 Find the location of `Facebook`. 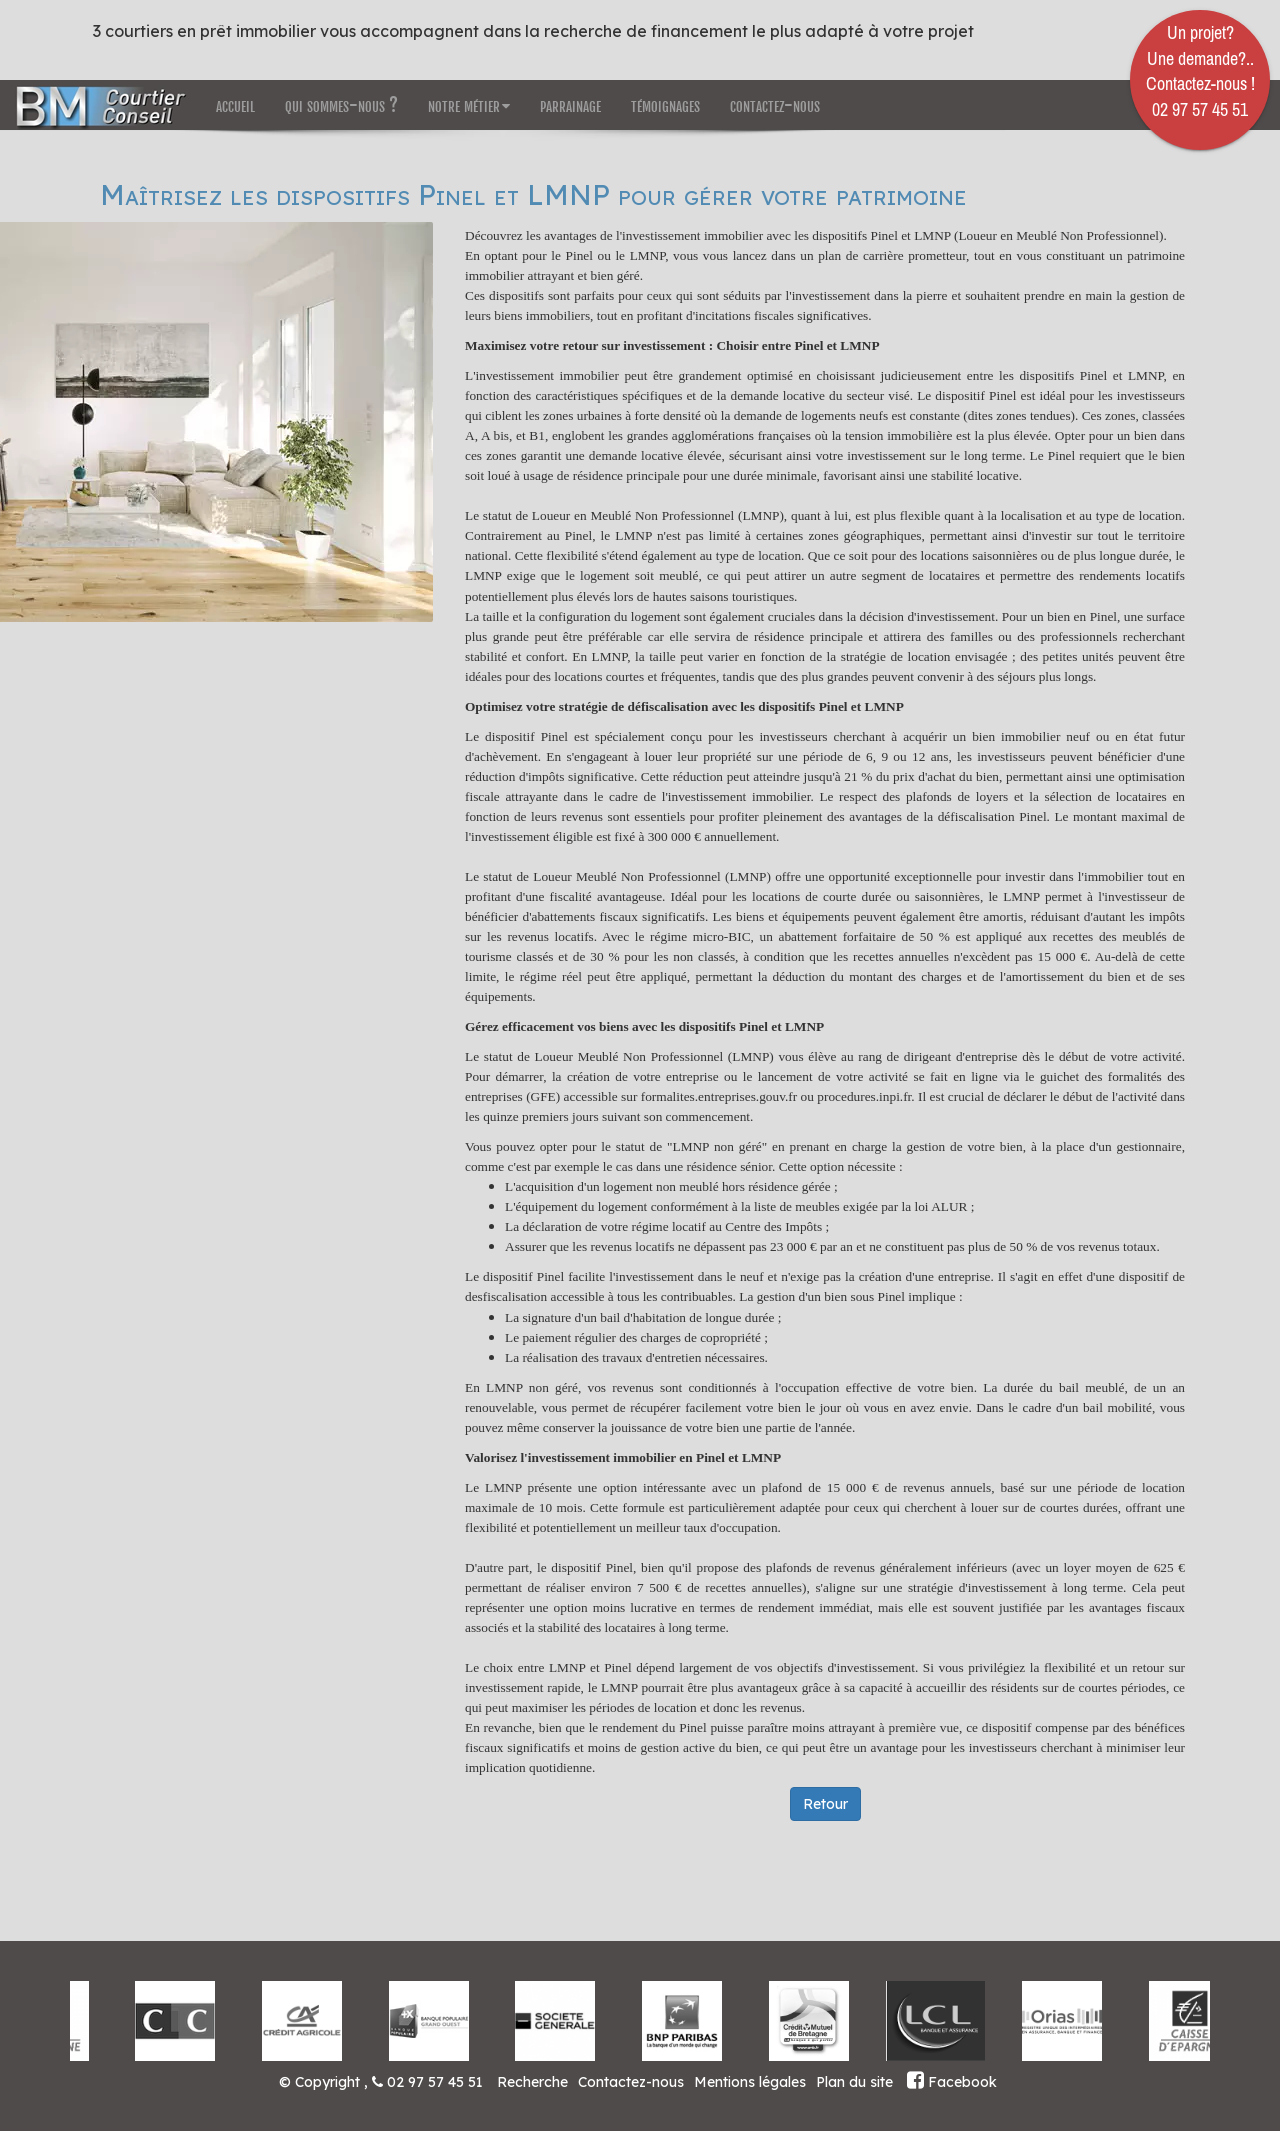

Facebook is located at coordinates (952, 2082).